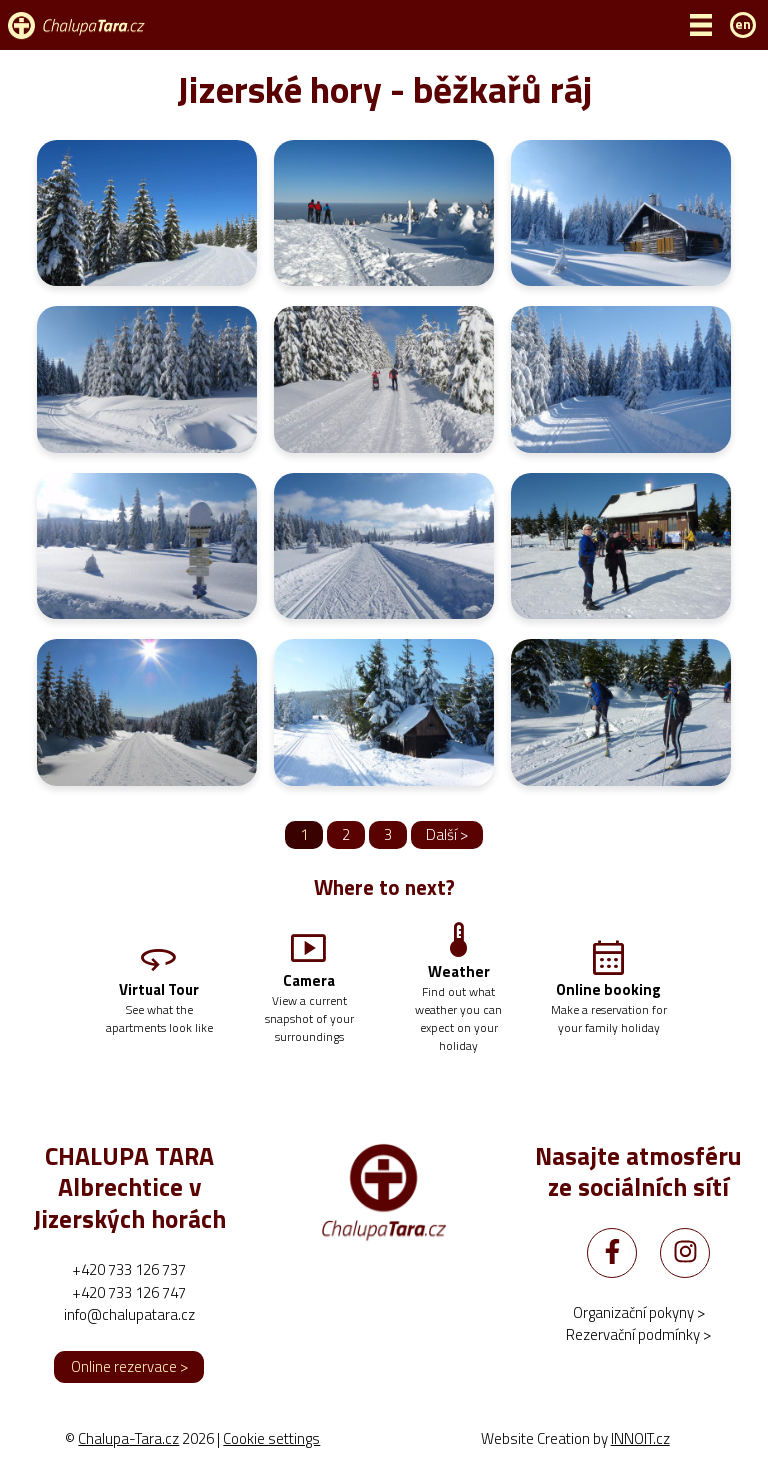 Image resolution: width=768 pixels, height=1471 pixels. Describe the element at coordinates (447, 834) in the screenshot. I see `Další >` at that location.